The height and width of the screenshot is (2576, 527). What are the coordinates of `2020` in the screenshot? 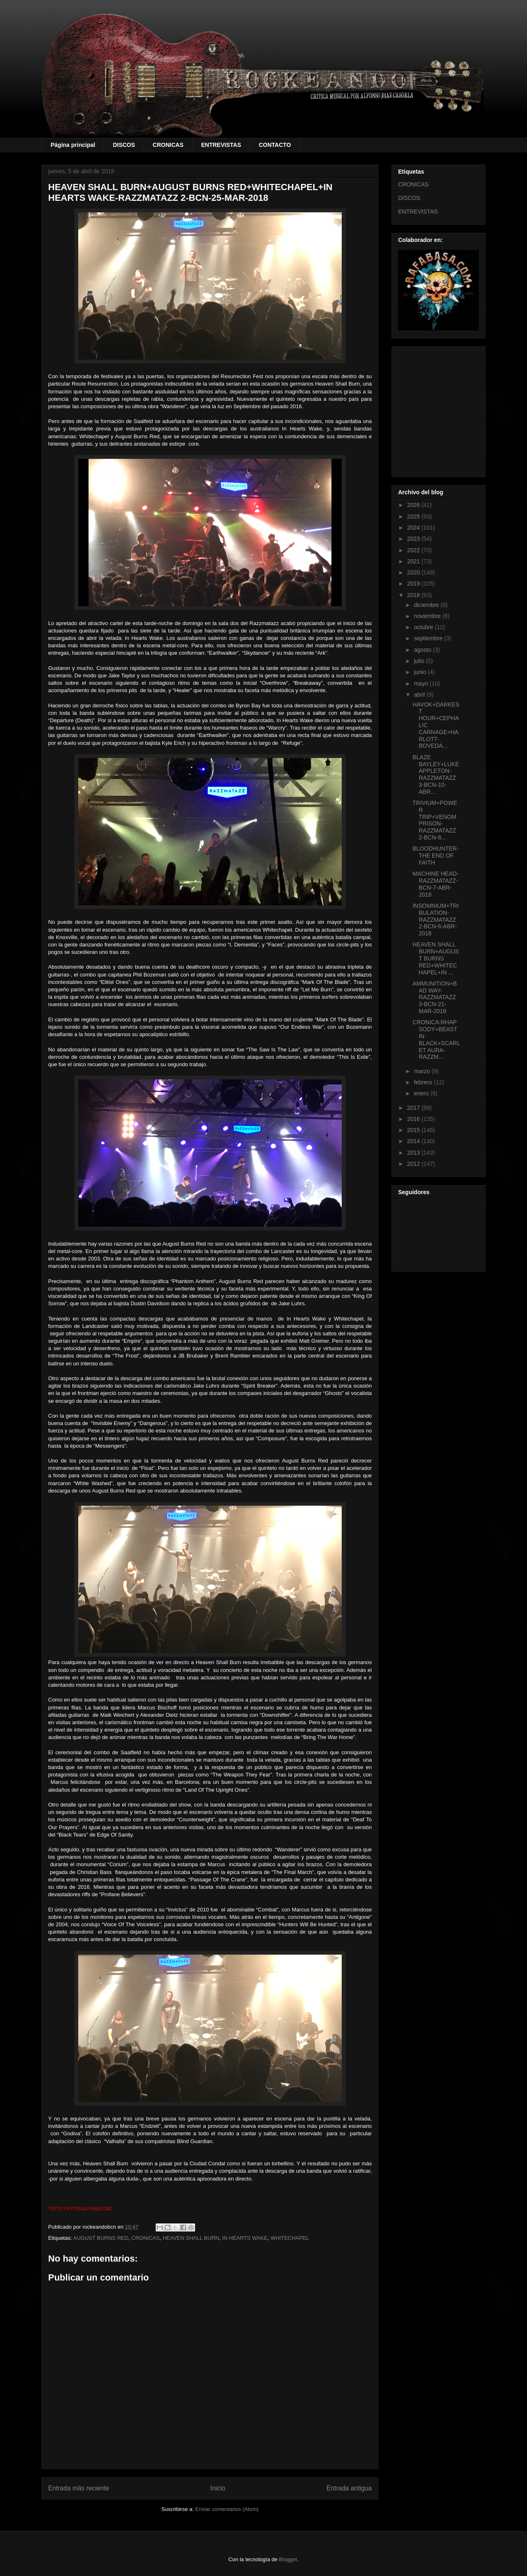 It's located at (414, 572).